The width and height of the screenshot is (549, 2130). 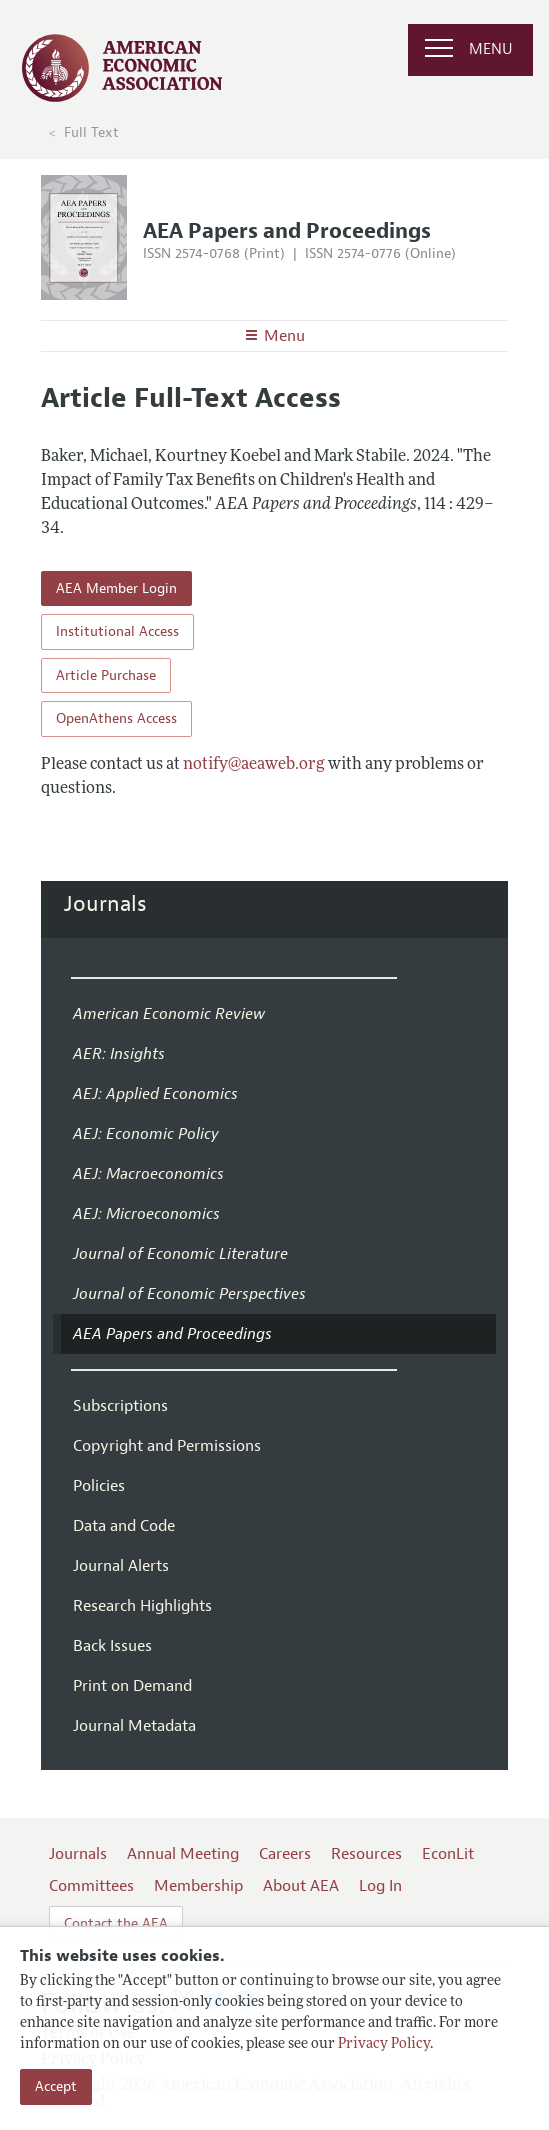 I want to click on Subscriptions, so click(x=120, y=1406).